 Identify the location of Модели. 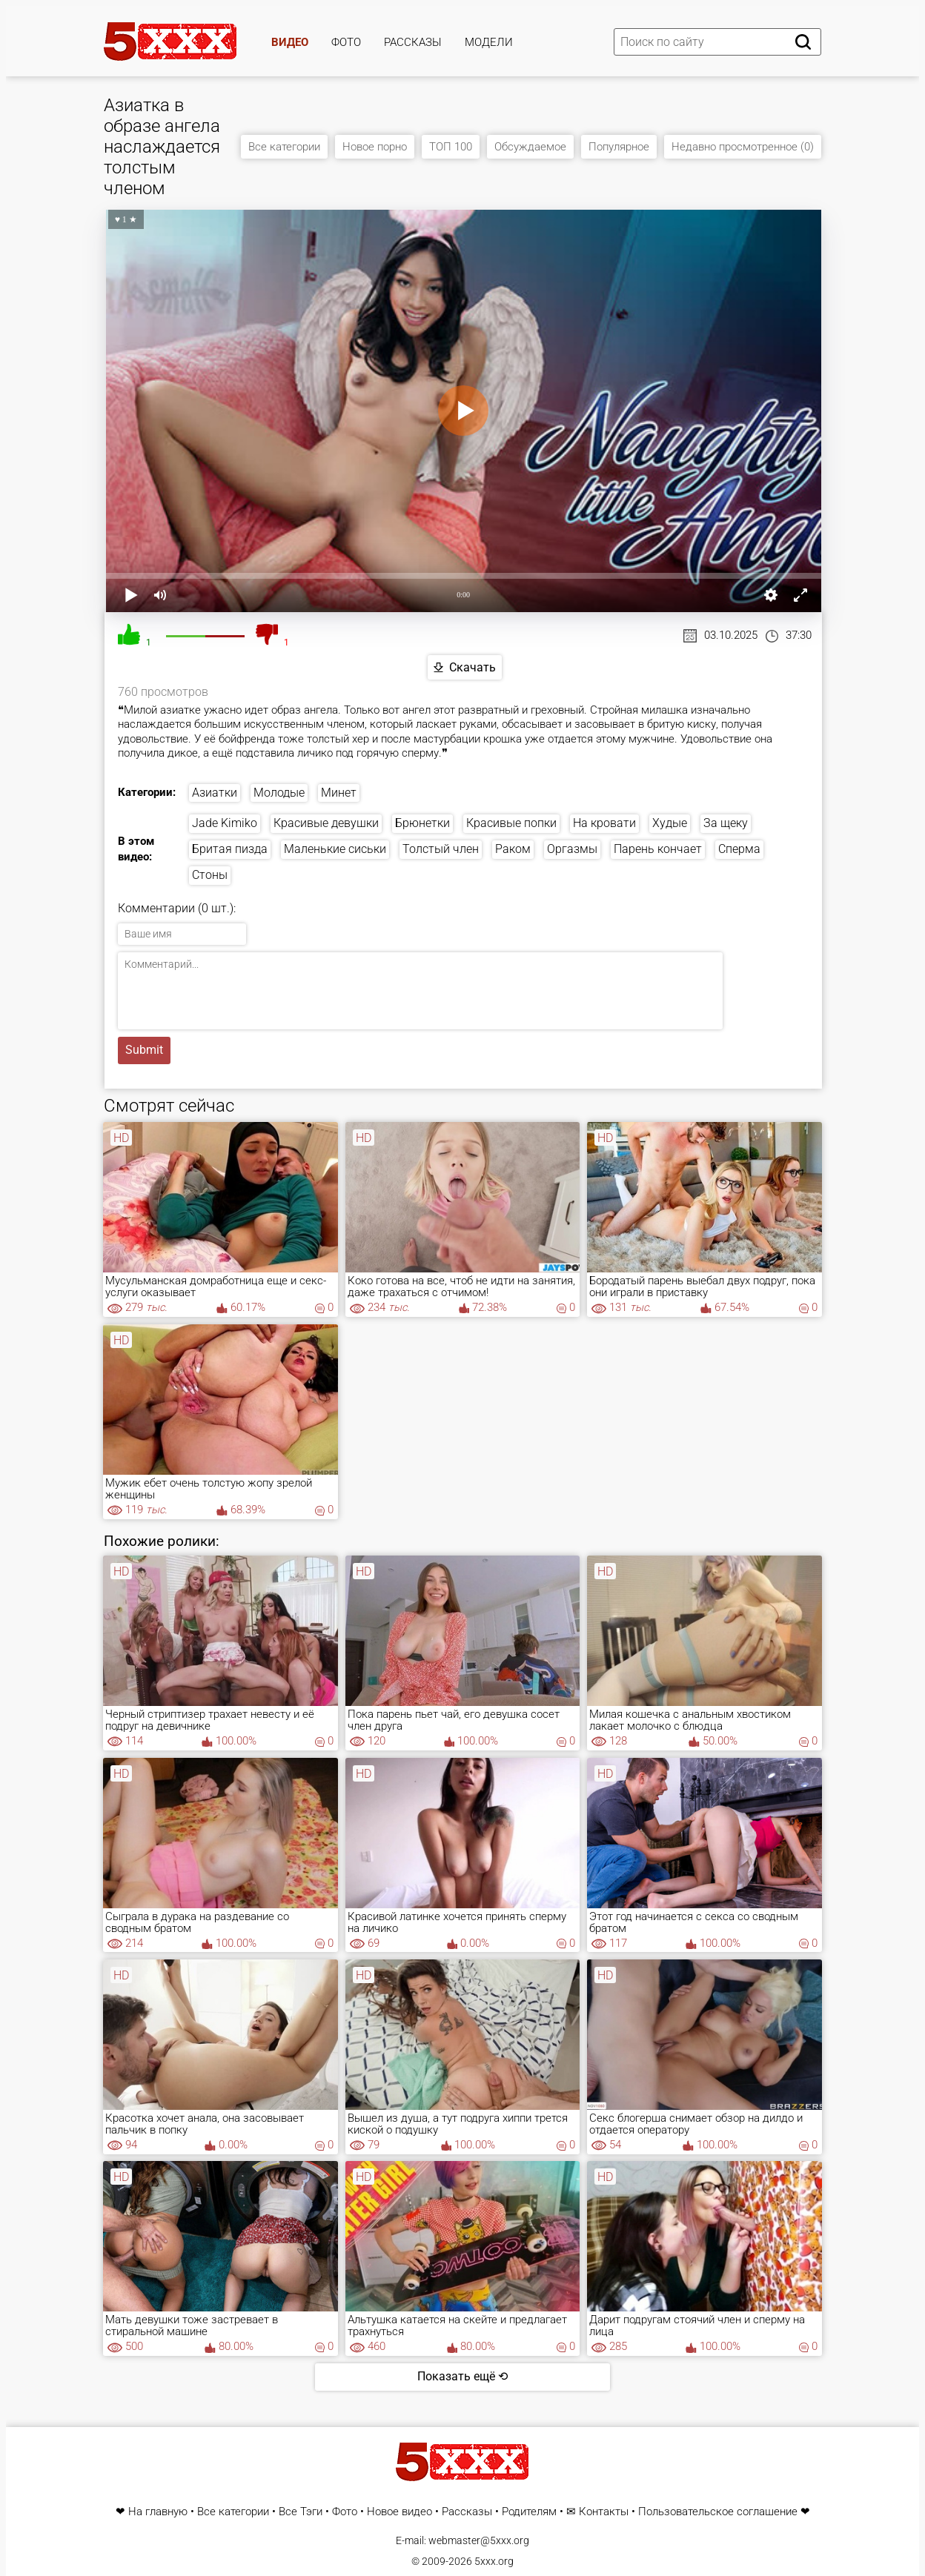
(489, 42).